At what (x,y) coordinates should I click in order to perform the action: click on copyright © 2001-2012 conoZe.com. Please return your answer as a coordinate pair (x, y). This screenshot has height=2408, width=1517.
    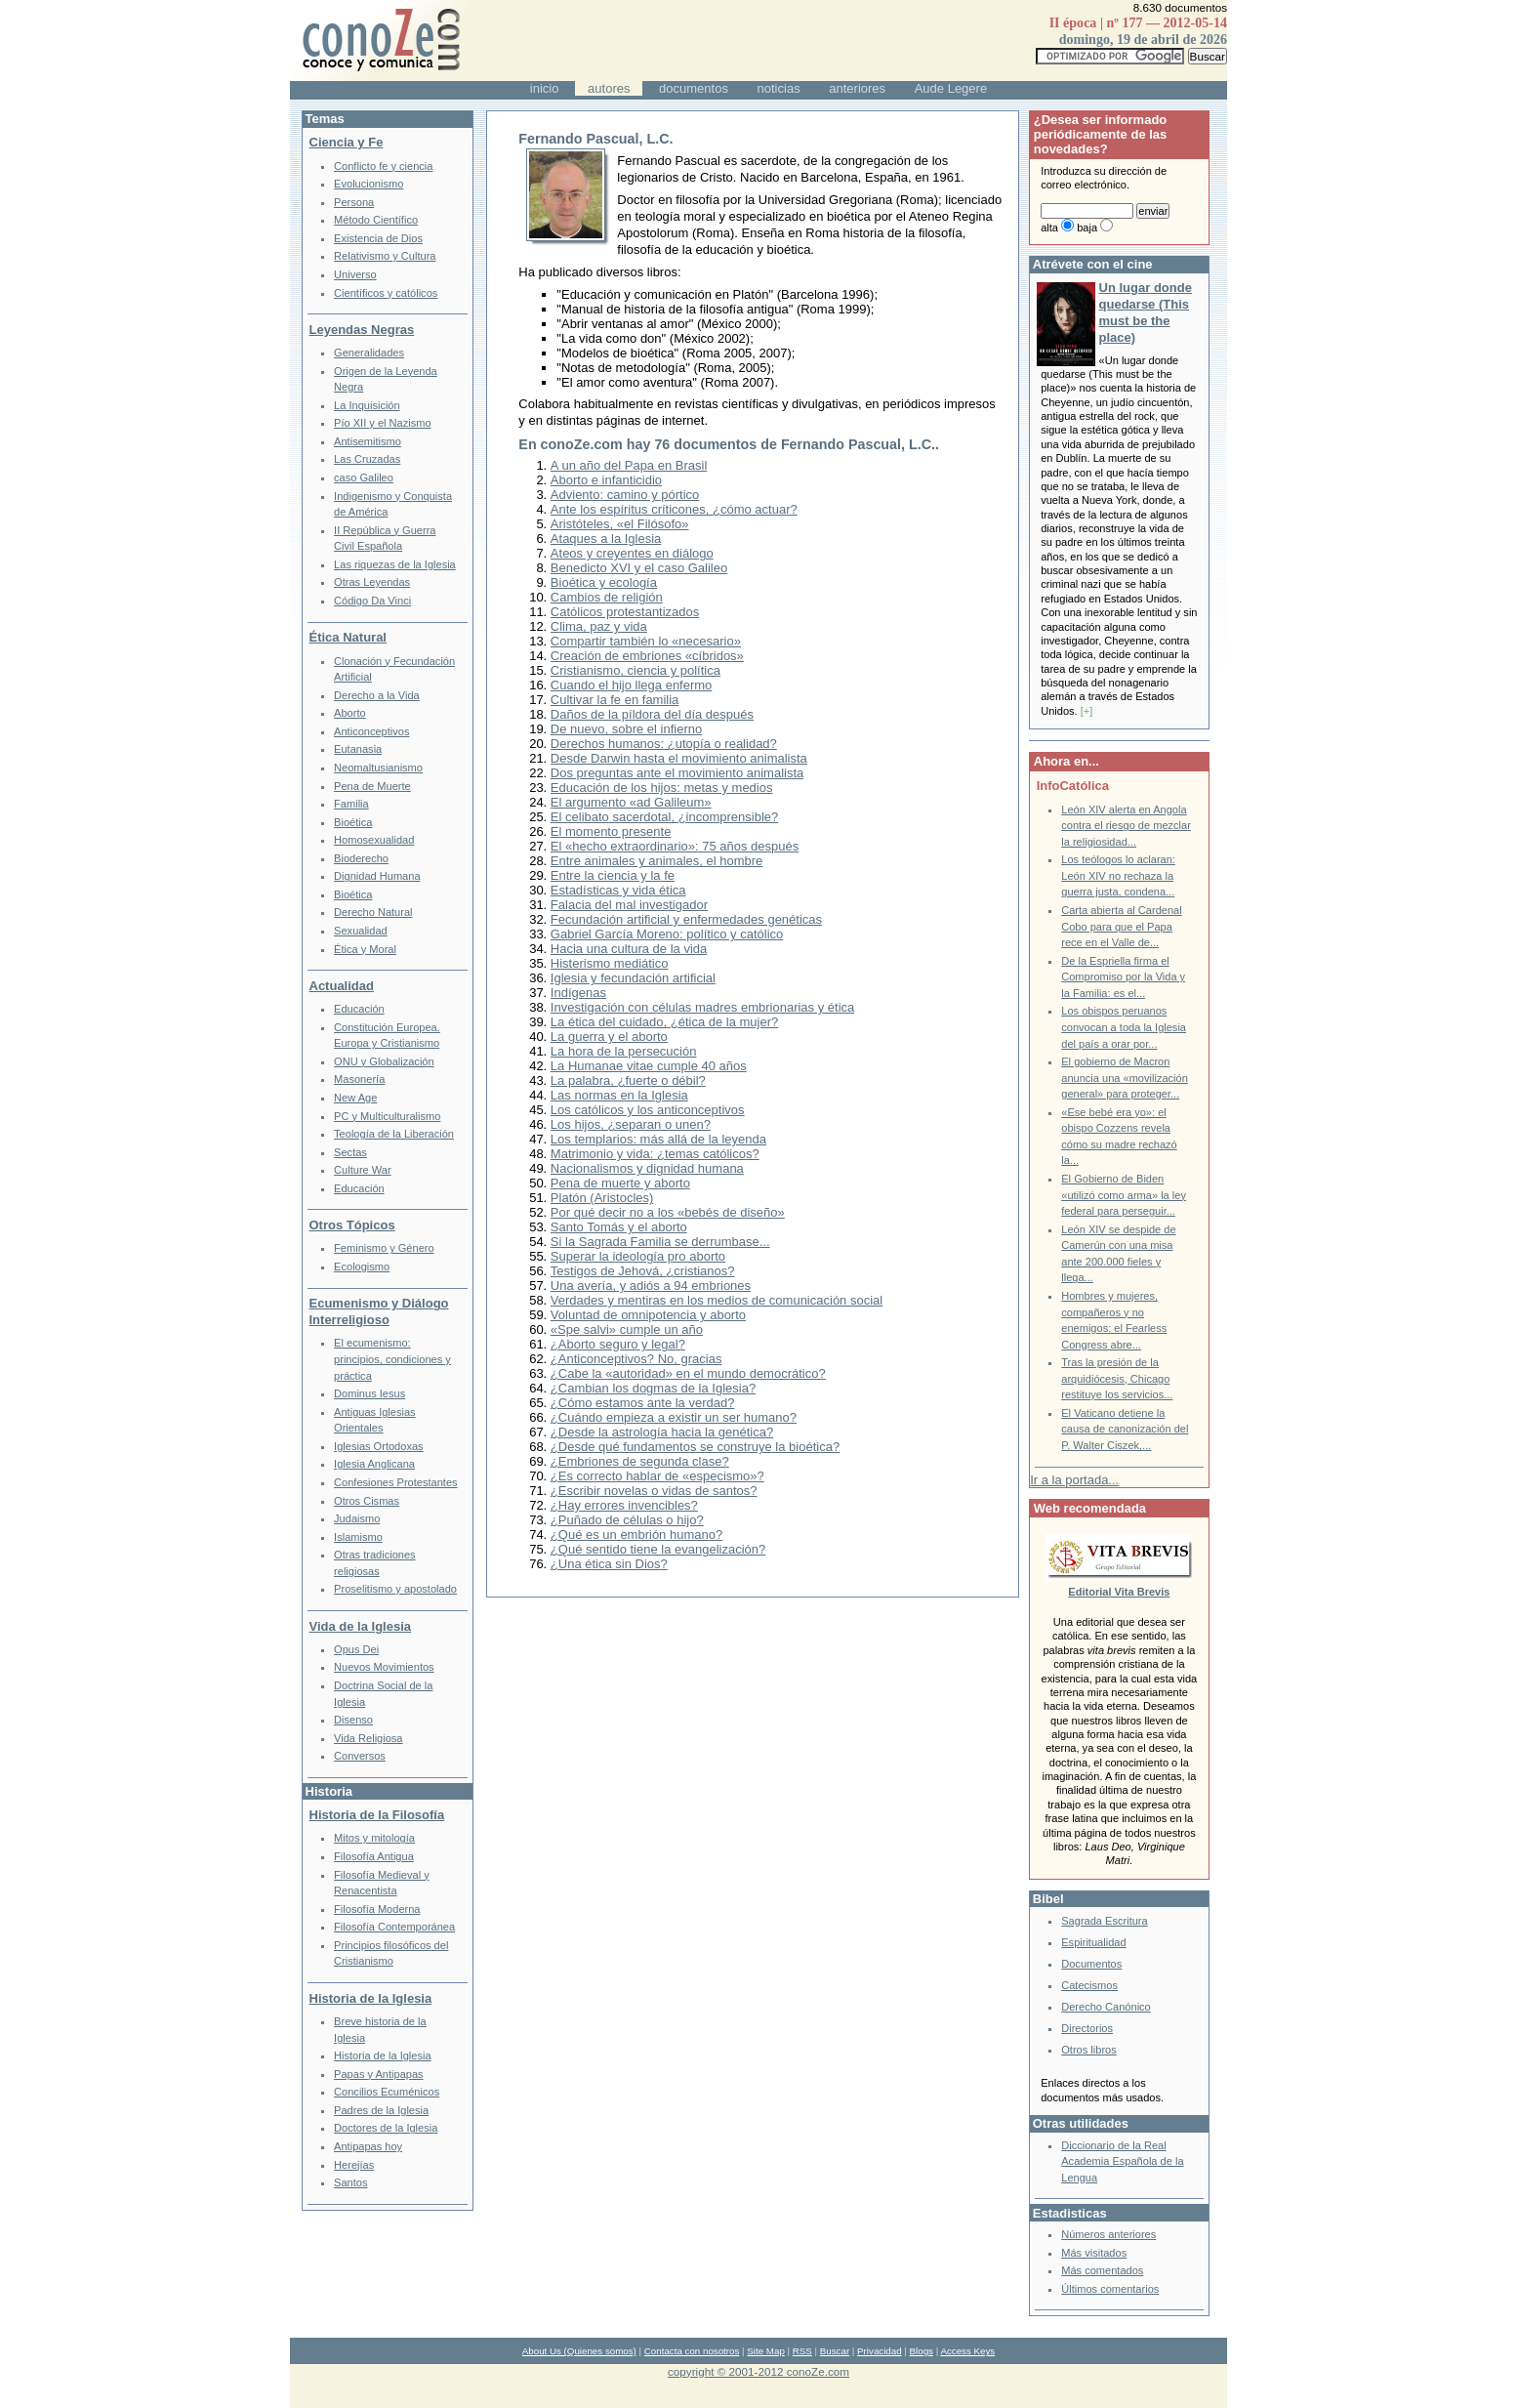
    Looking at the image, I should click on (758, 2371).